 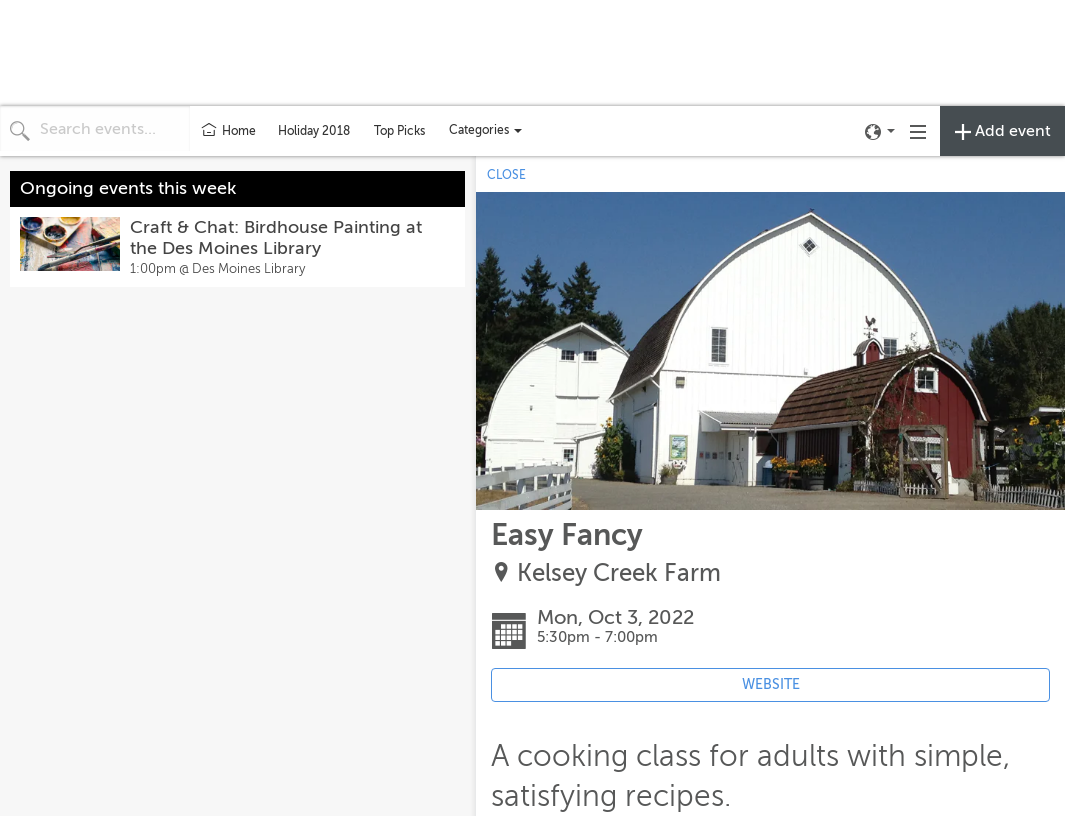 What do you see at coordinates (506, 175) in the screenshot?
I see `CLOSE` at bounding box center [506, 175].